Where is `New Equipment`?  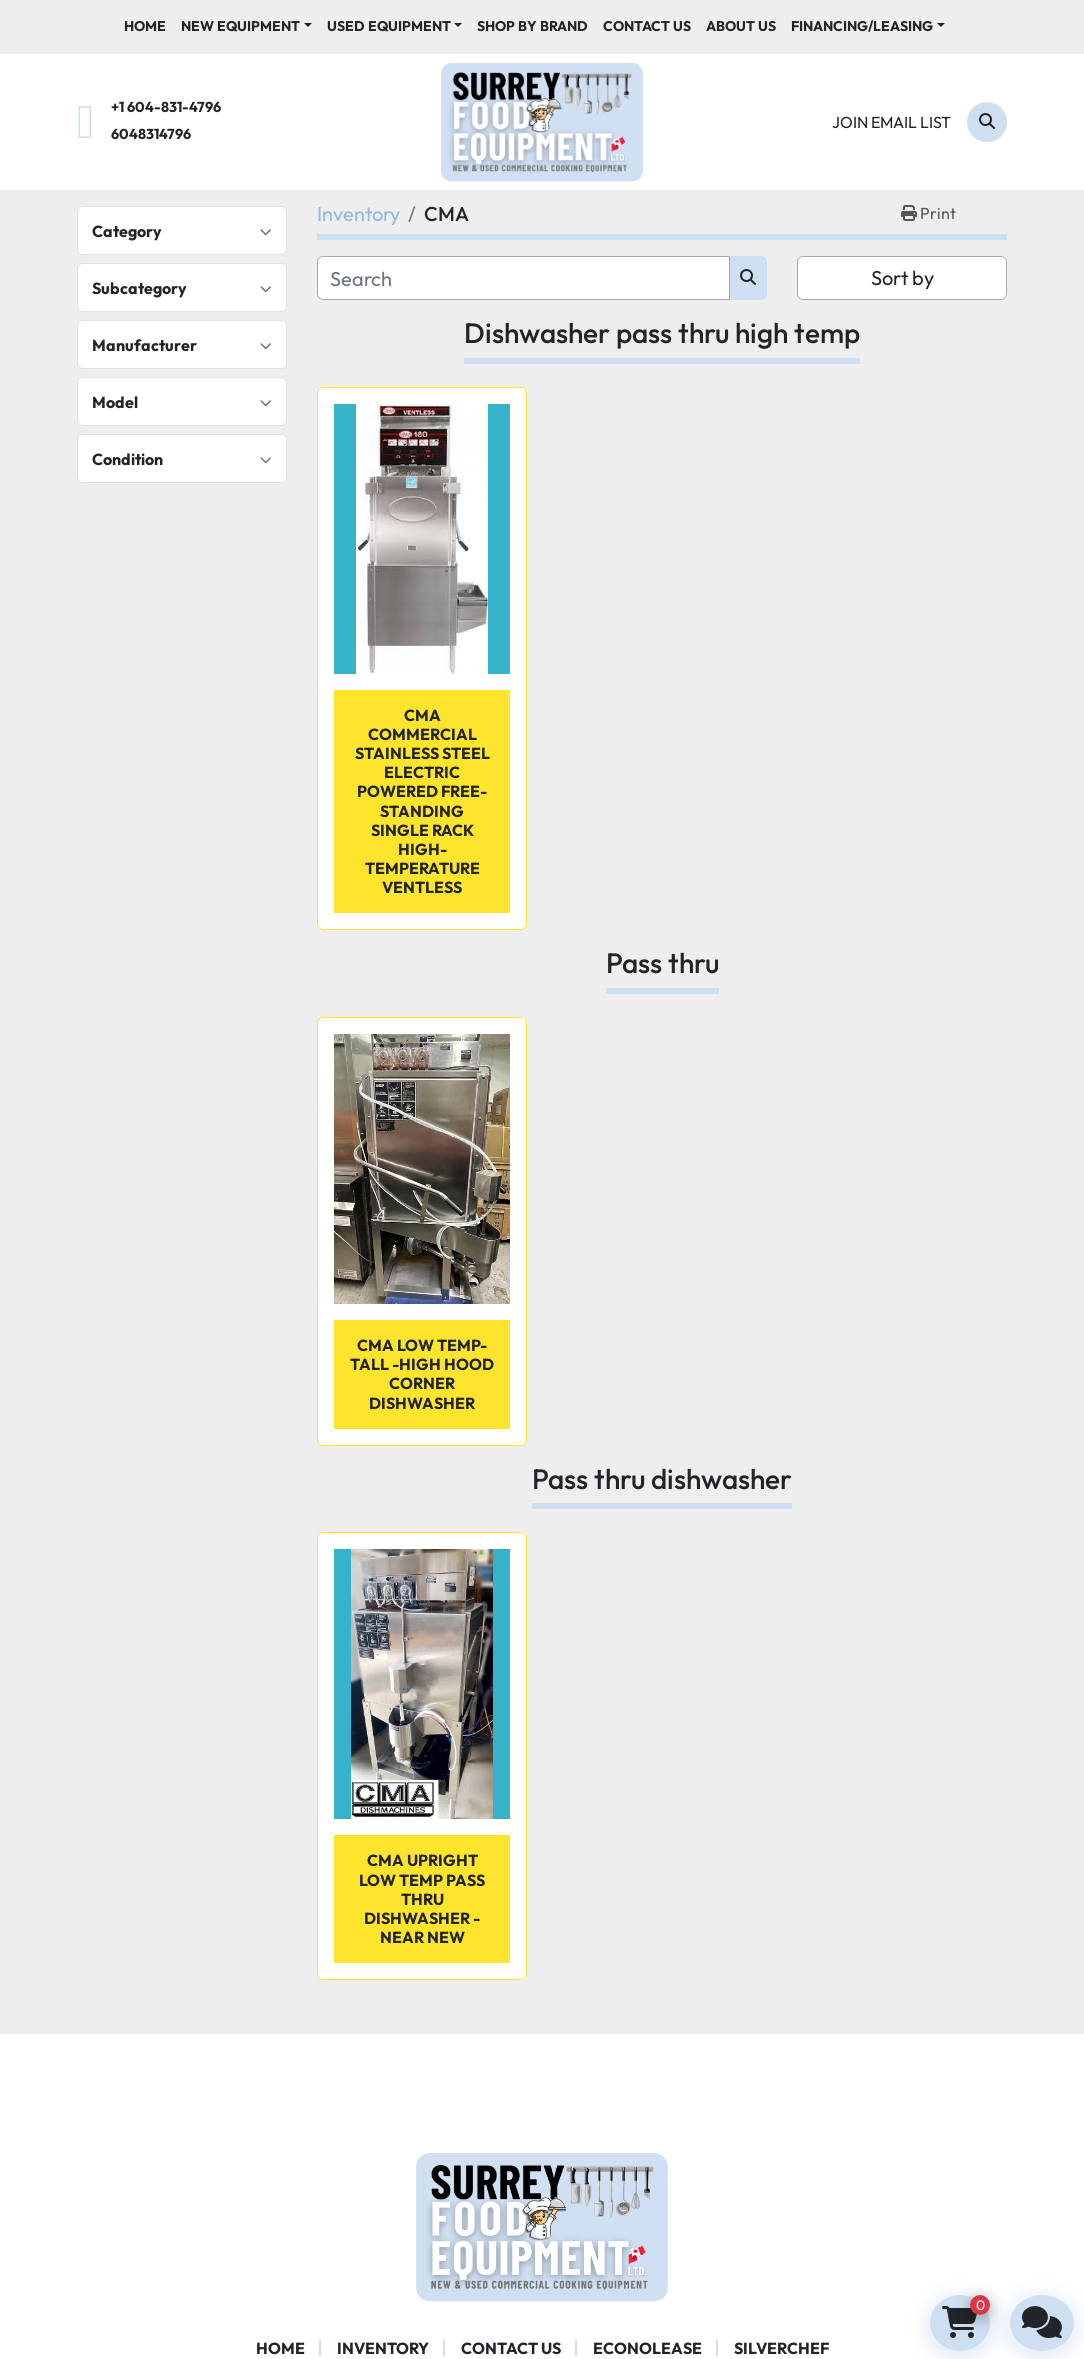 New Equipment is located at coordinates (240, 26).